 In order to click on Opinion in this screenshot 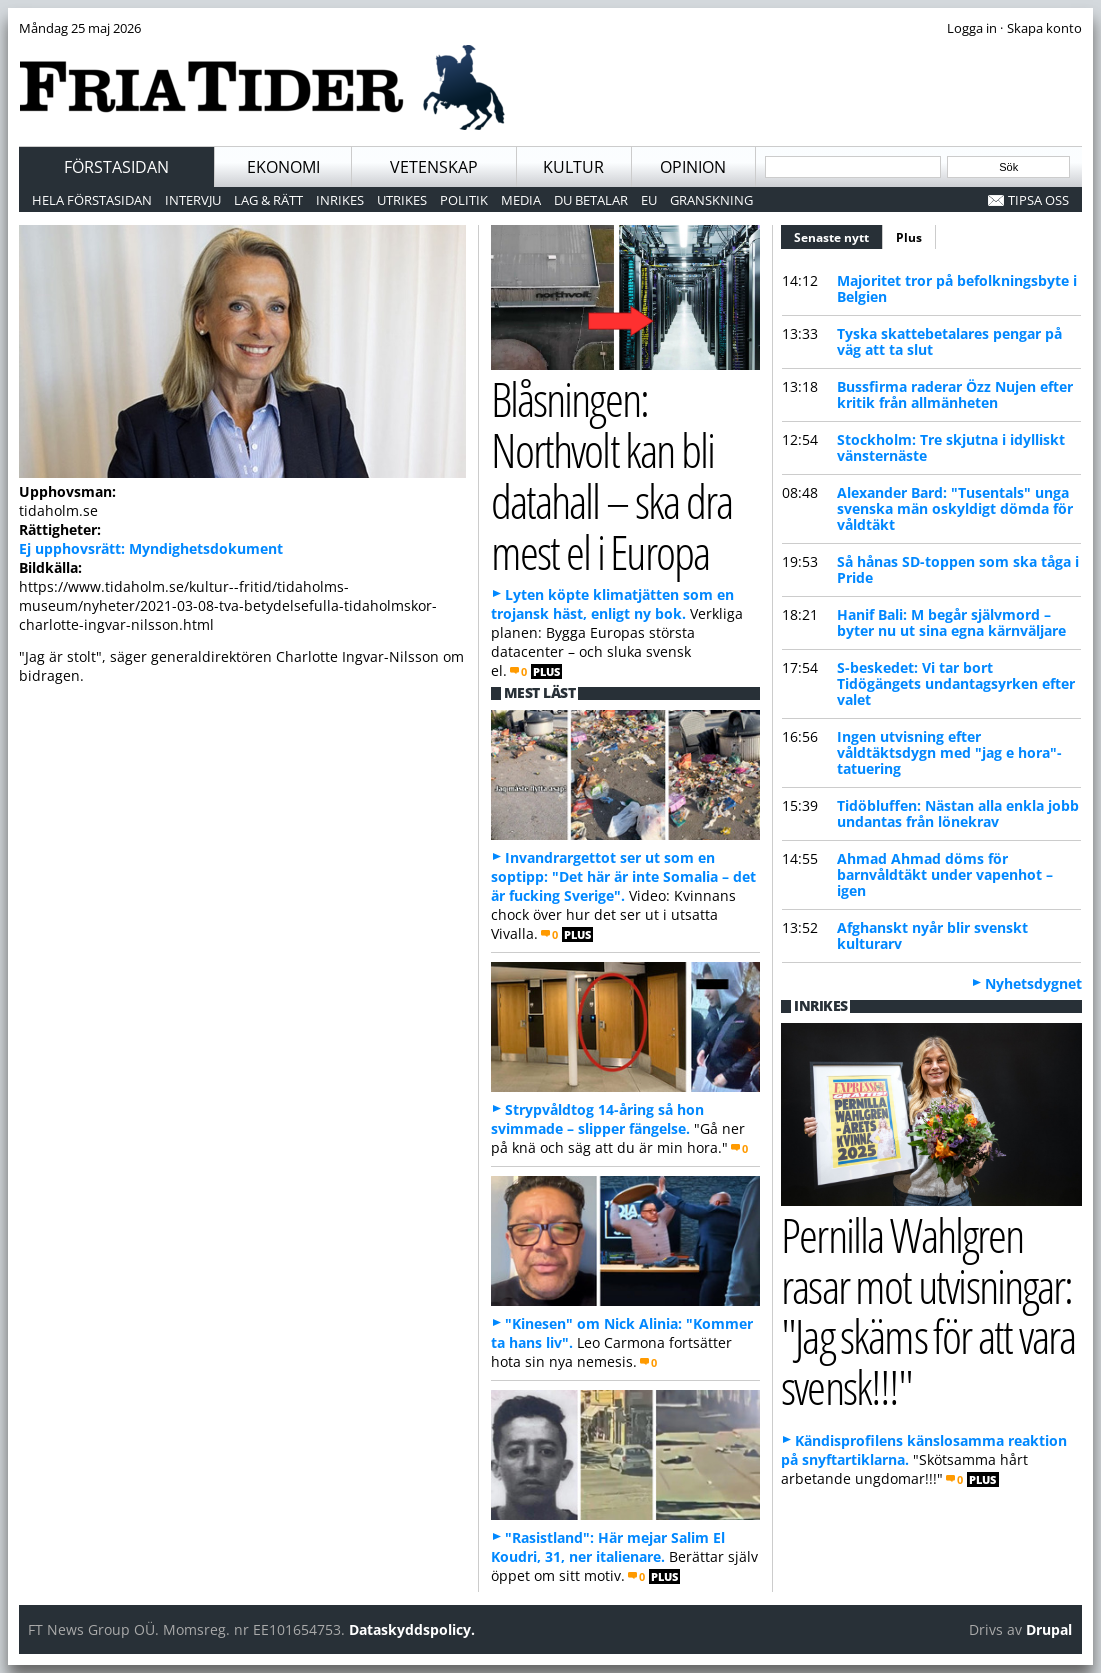, I will do `click(693, 167)`.